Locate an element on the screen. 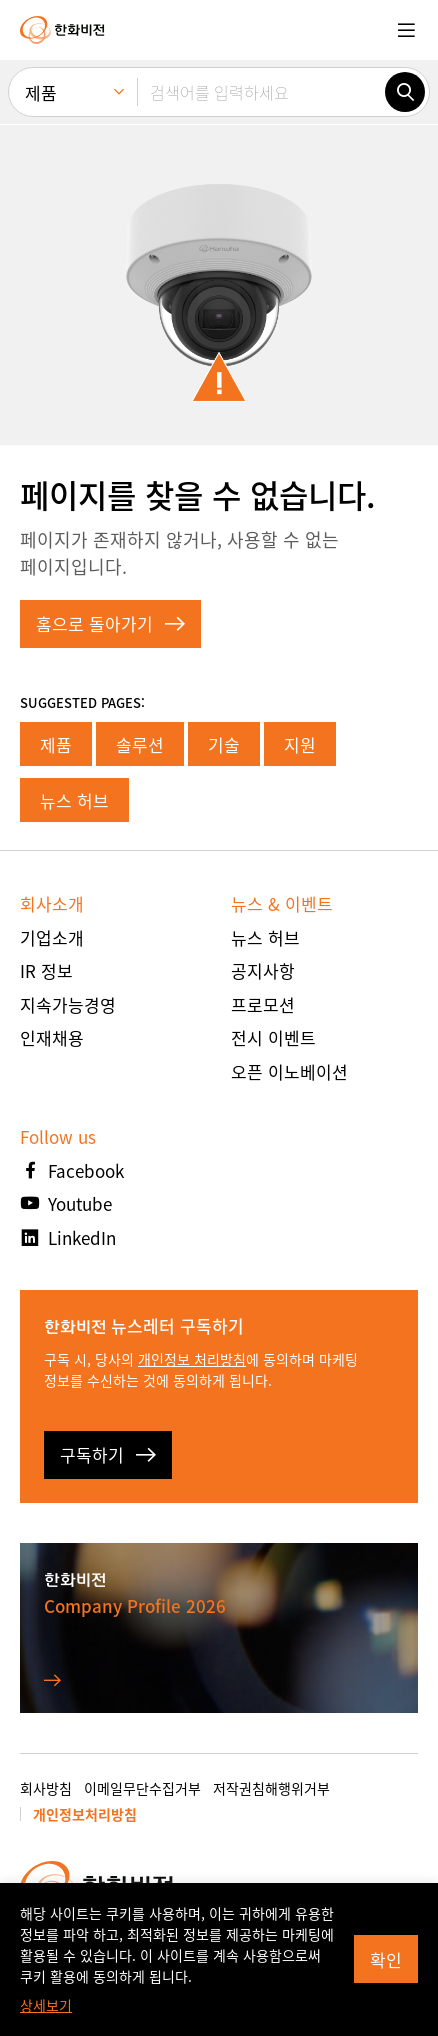 Image resolution: width=438 pixels, height=2036 pixels. 제품 is located at coordinates (56, 744).